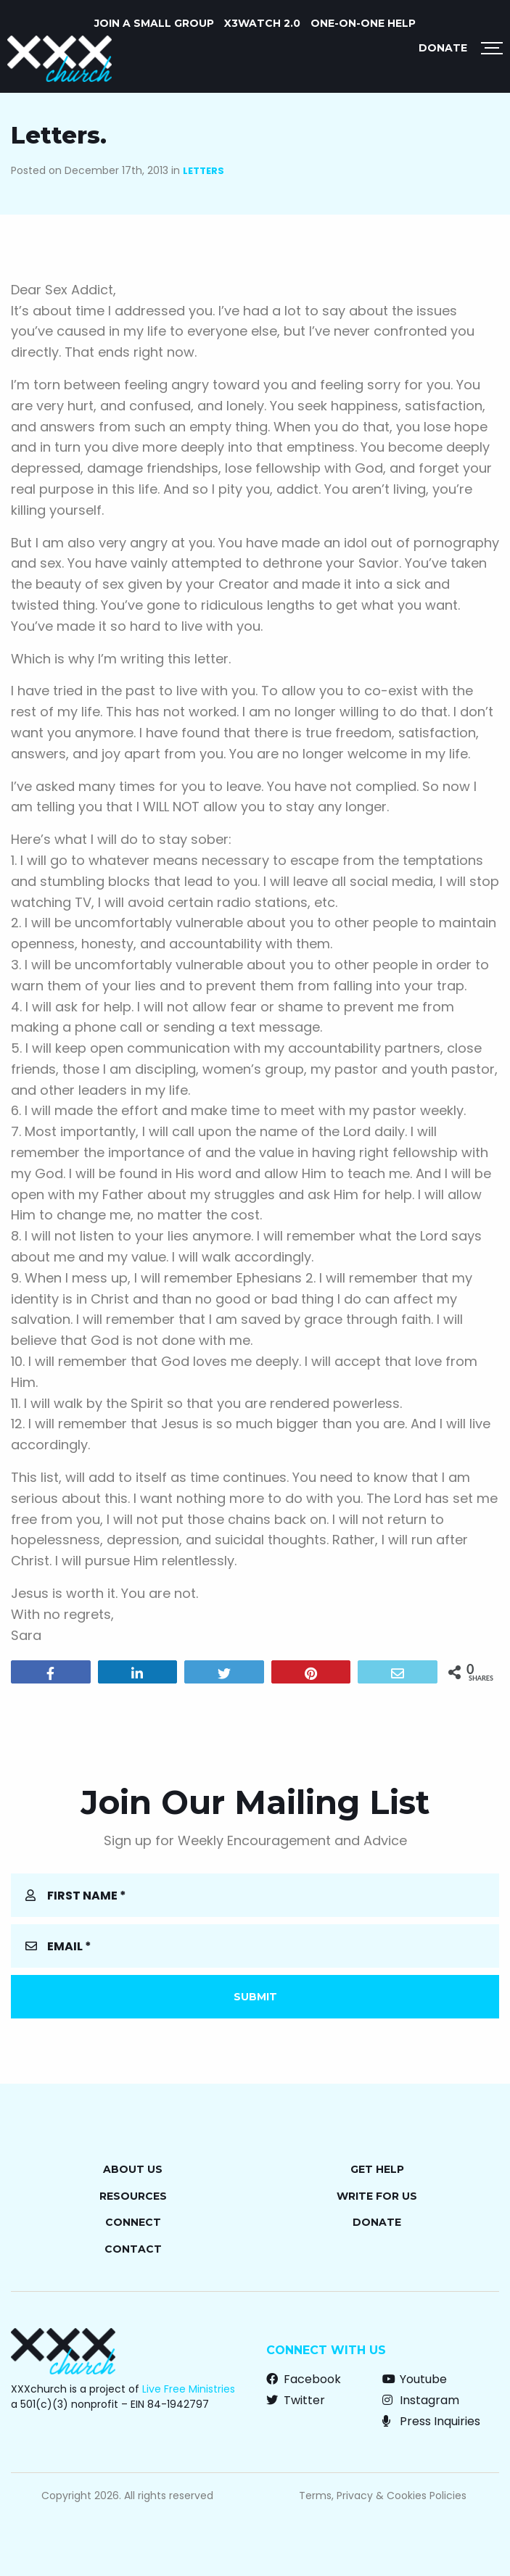  Describe the element at coordinates (303, 2379) in the screenshot. I see `Facebook` at that location.